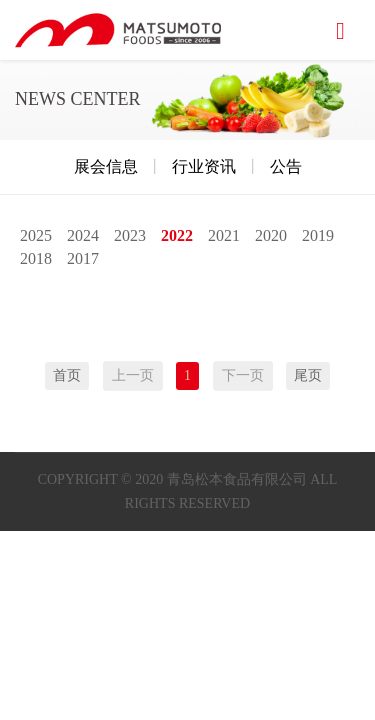 The width and height of the screenshot is (375, 720). Describe the element at coordinates (67, 375) in the screenshot. I see `首页` at that location.